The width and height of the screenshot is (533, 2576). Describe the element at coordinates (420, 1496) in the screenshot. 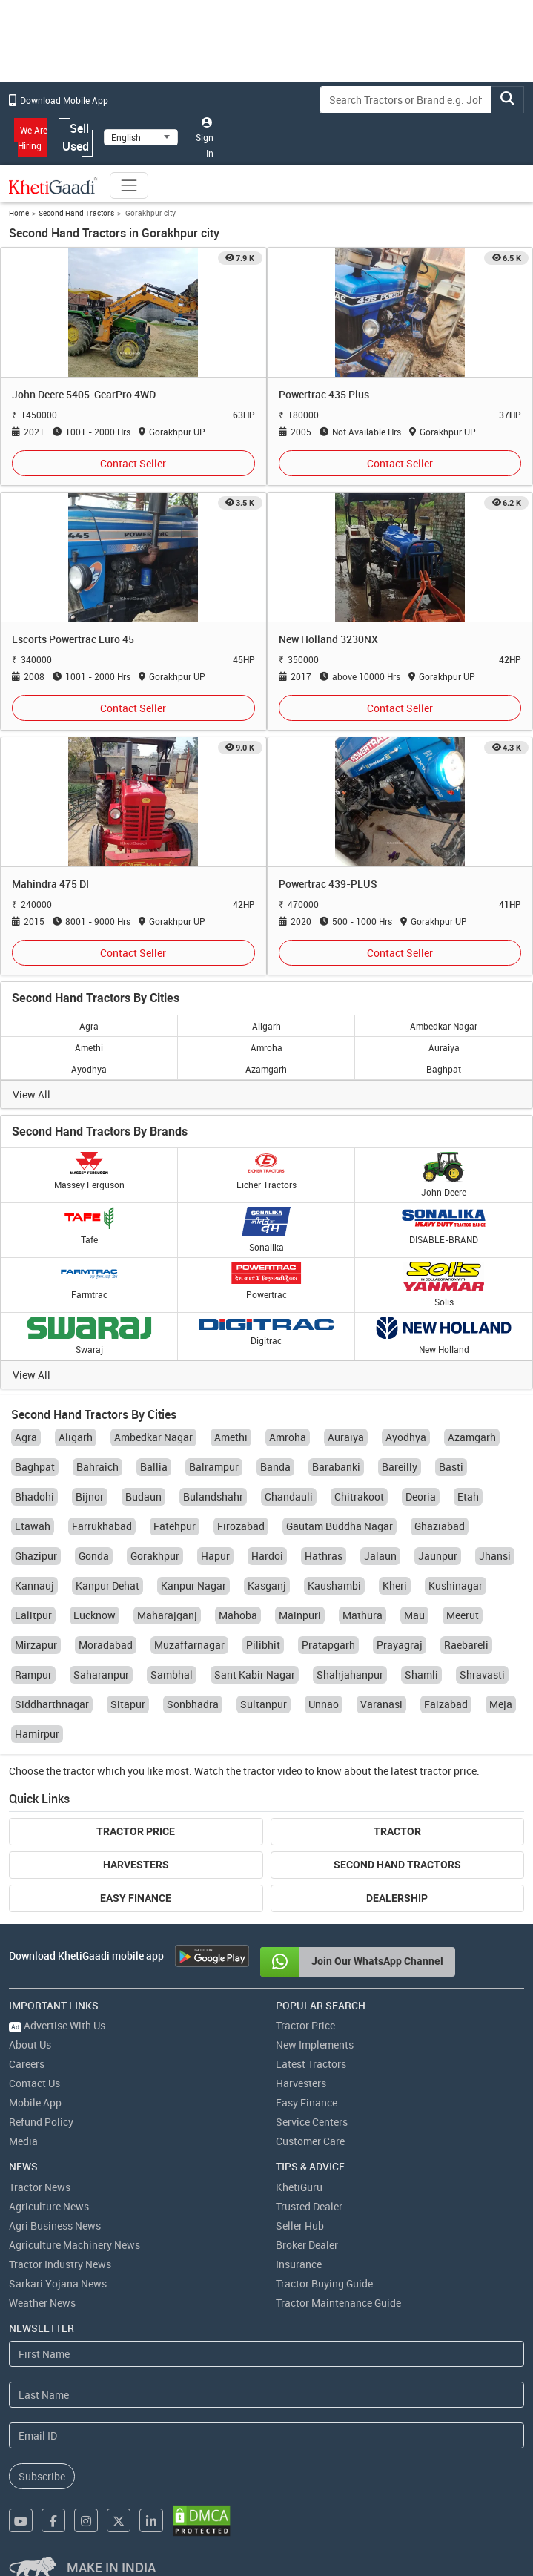

I see `Deoria` at that location.